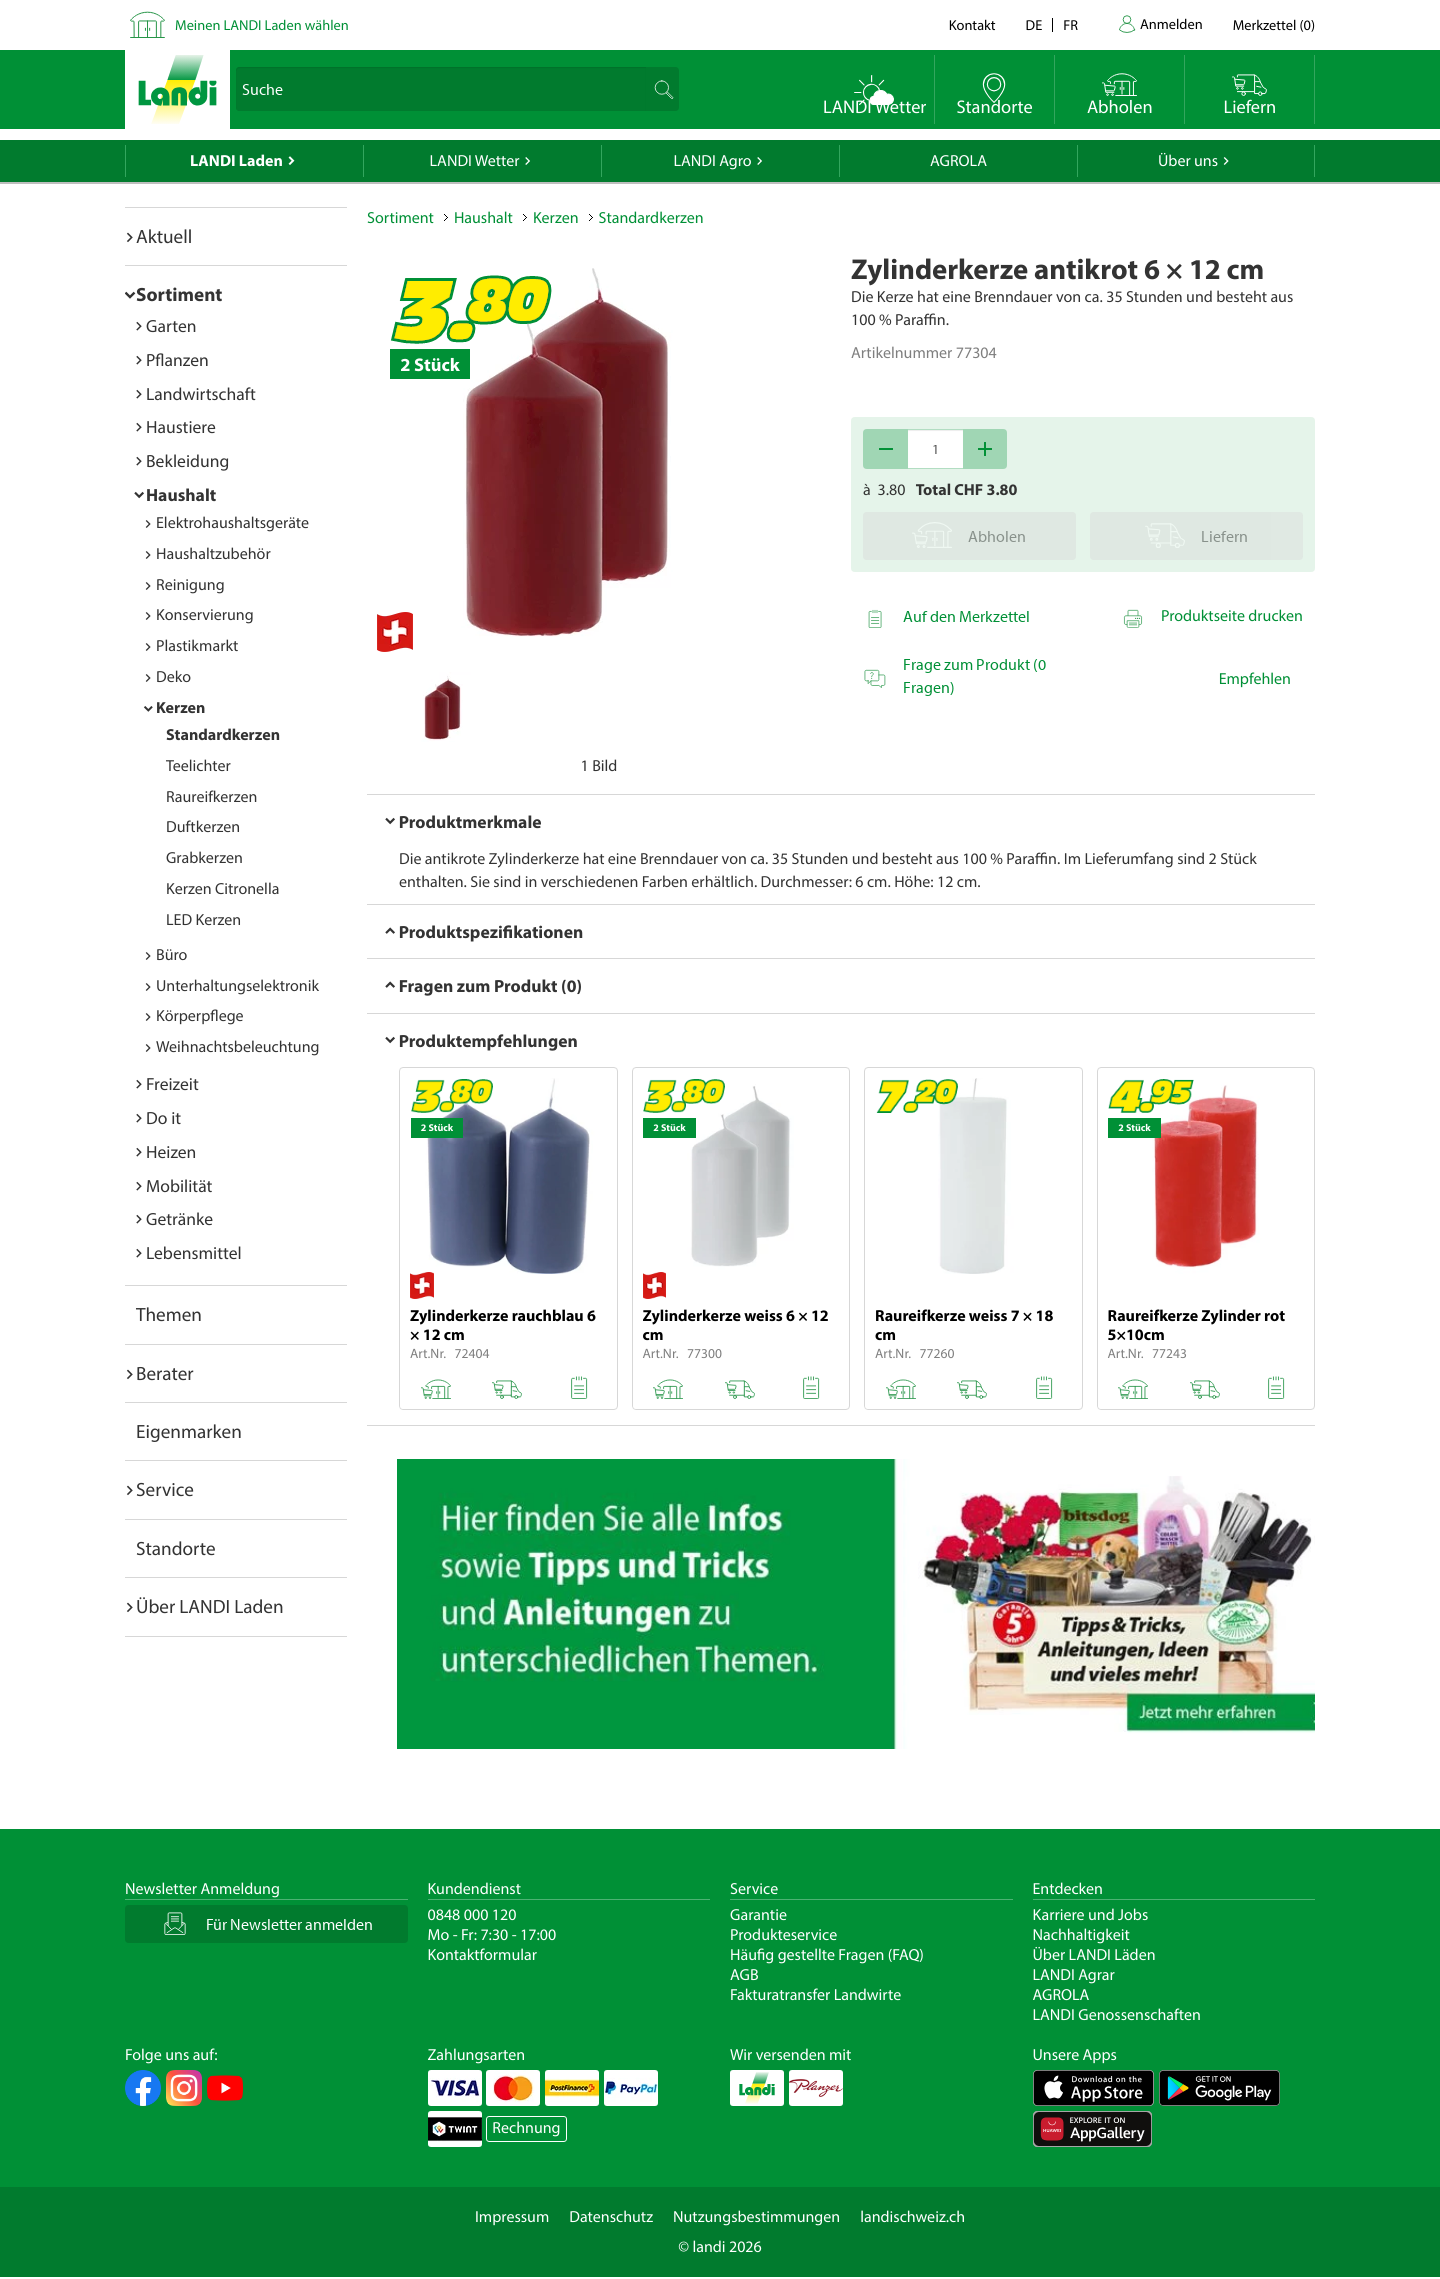 This screenshot has width=1440, height=2279. Describe the element at coordinates (262, 24) in the screenshot. I see `Meinen LANDI Laden wählen` at that location.